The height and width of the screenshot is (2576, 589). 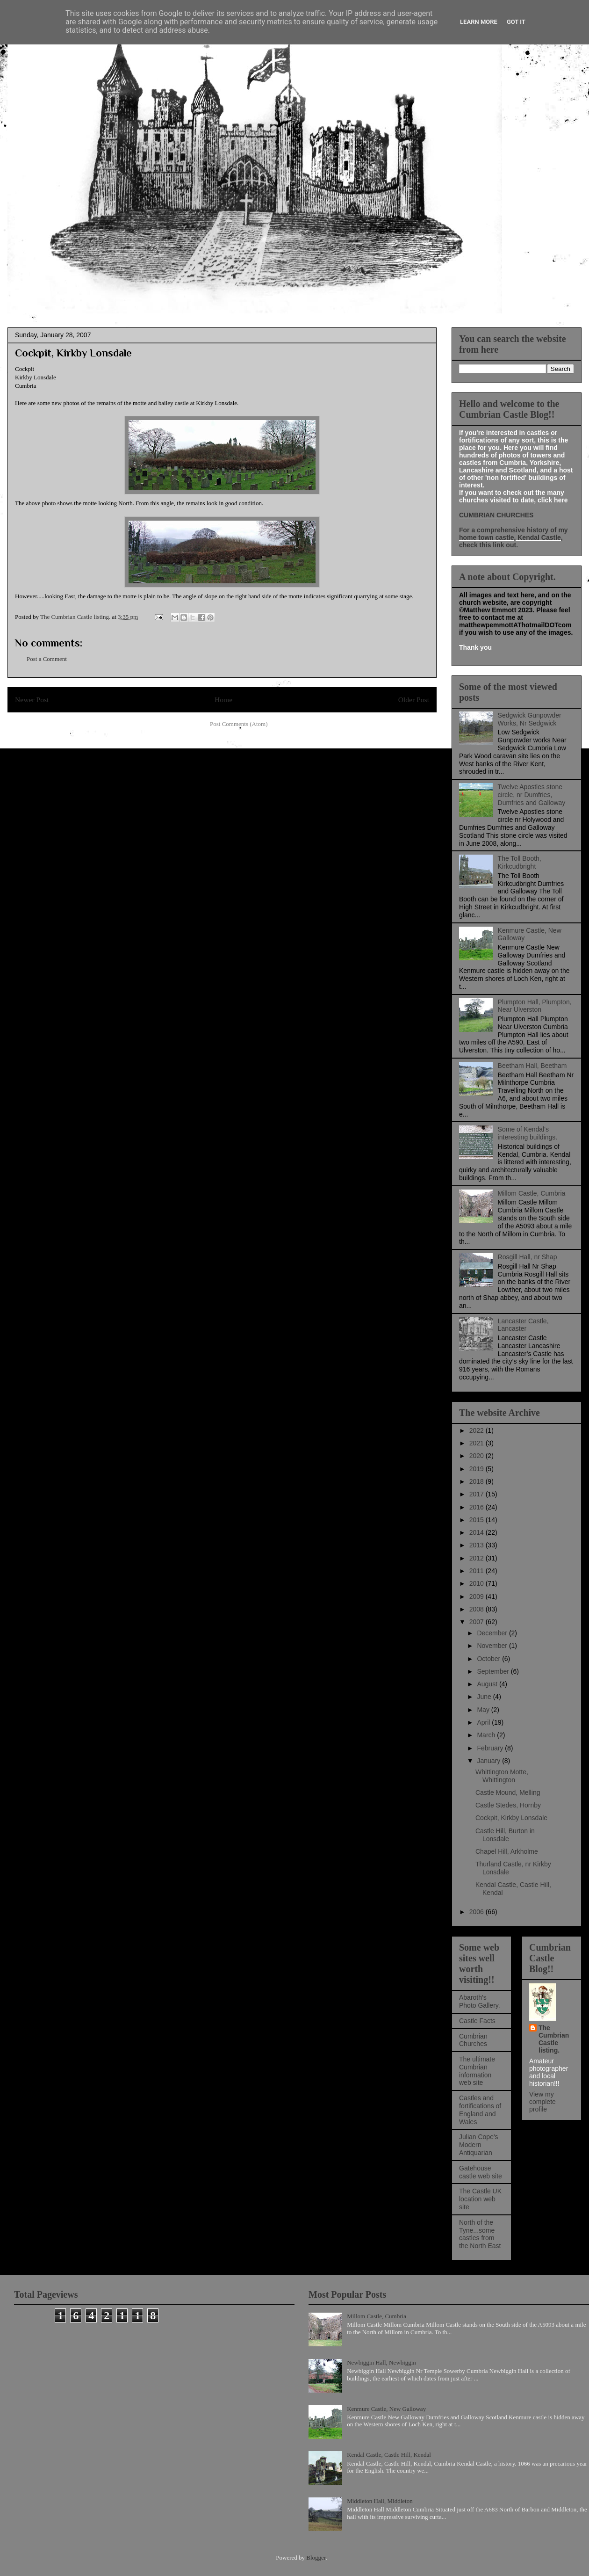 I want to click on August, so click(x=488, y=1684).